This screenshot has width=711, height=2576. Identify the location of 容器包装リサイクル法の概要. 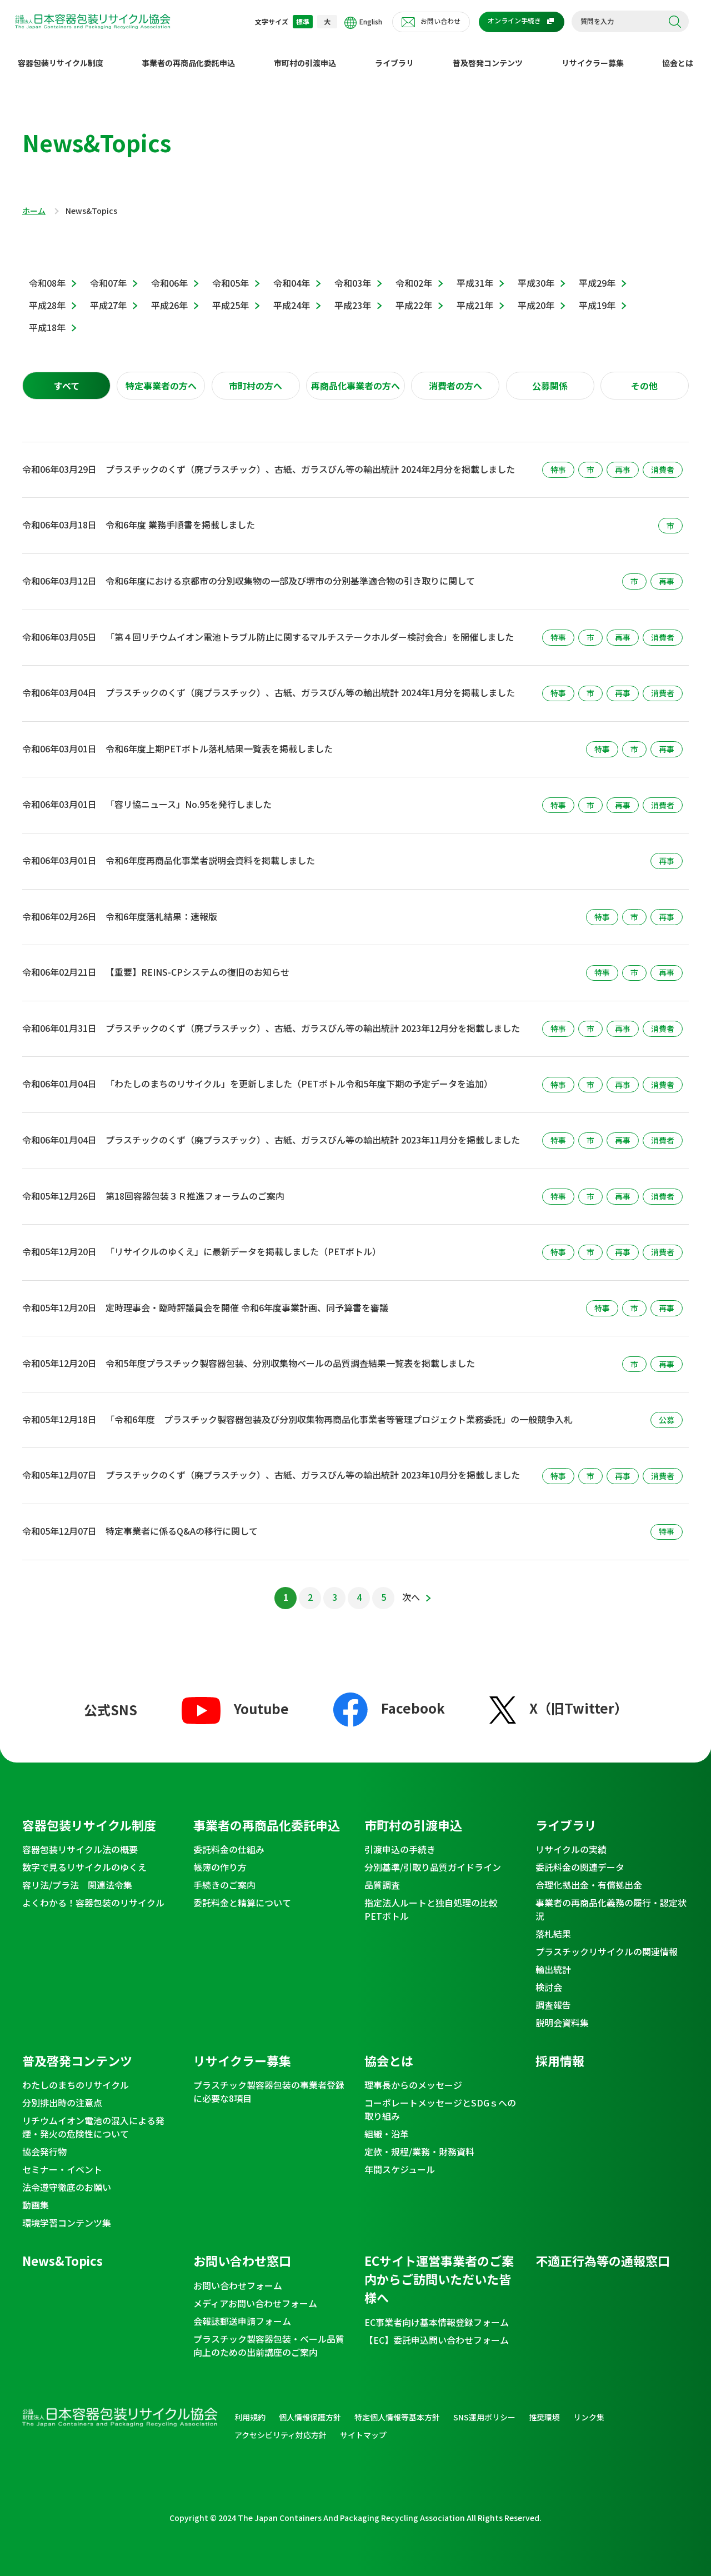
(80, 1840).